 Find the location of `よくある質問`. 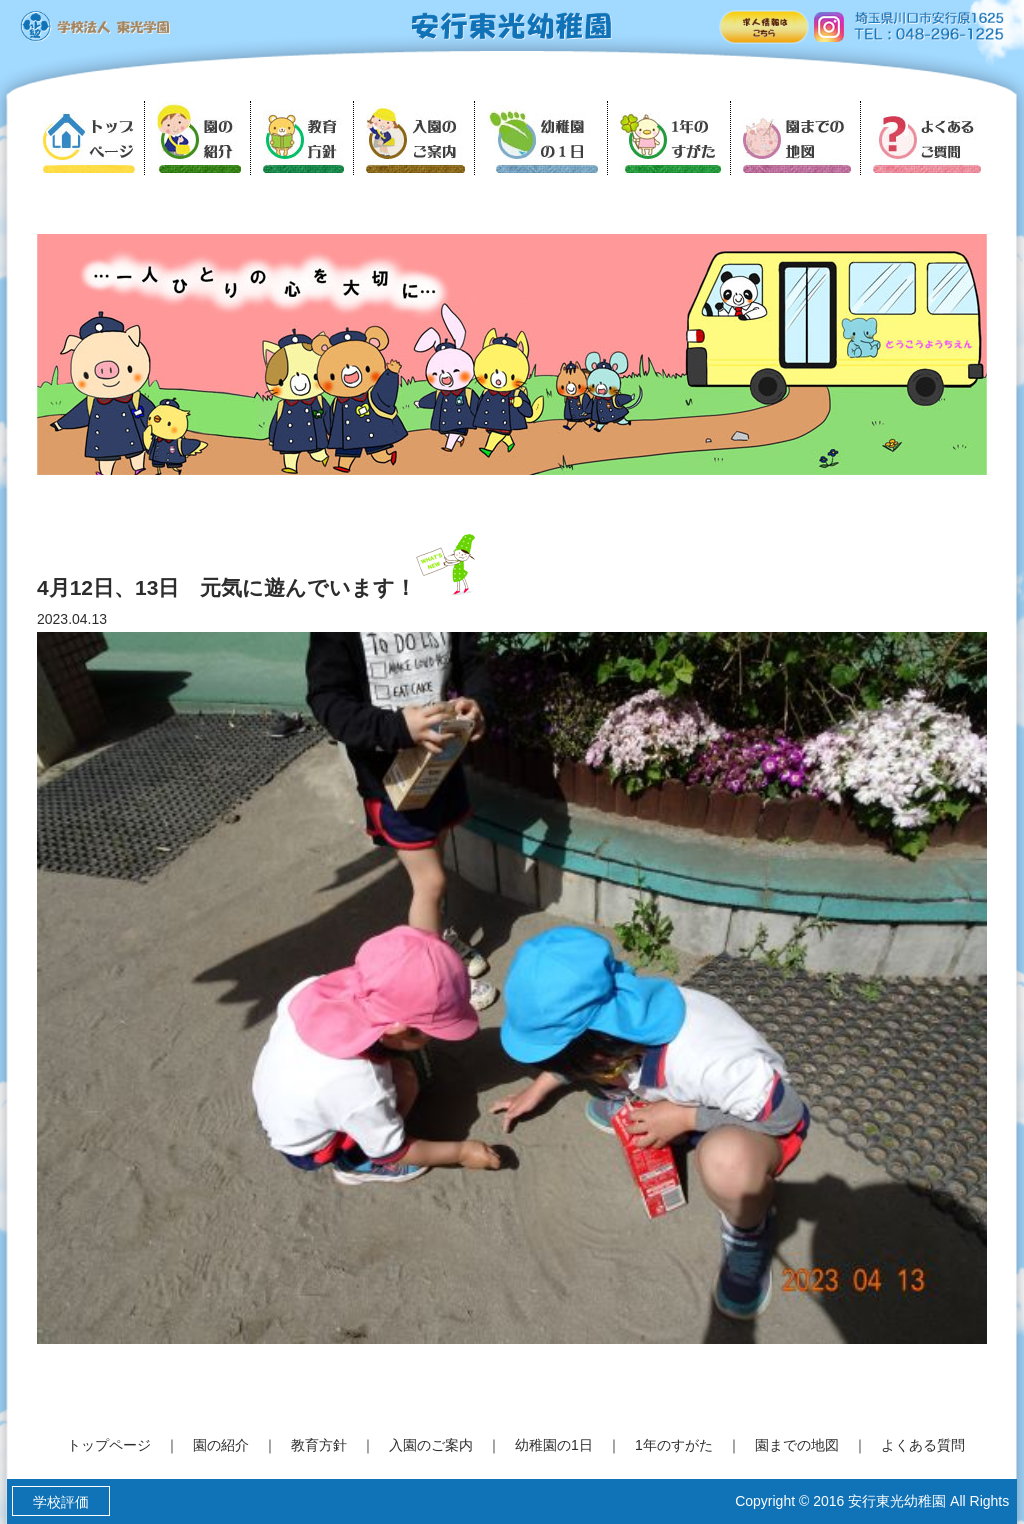

よくある質問 is located at coordinates (923, 1445).